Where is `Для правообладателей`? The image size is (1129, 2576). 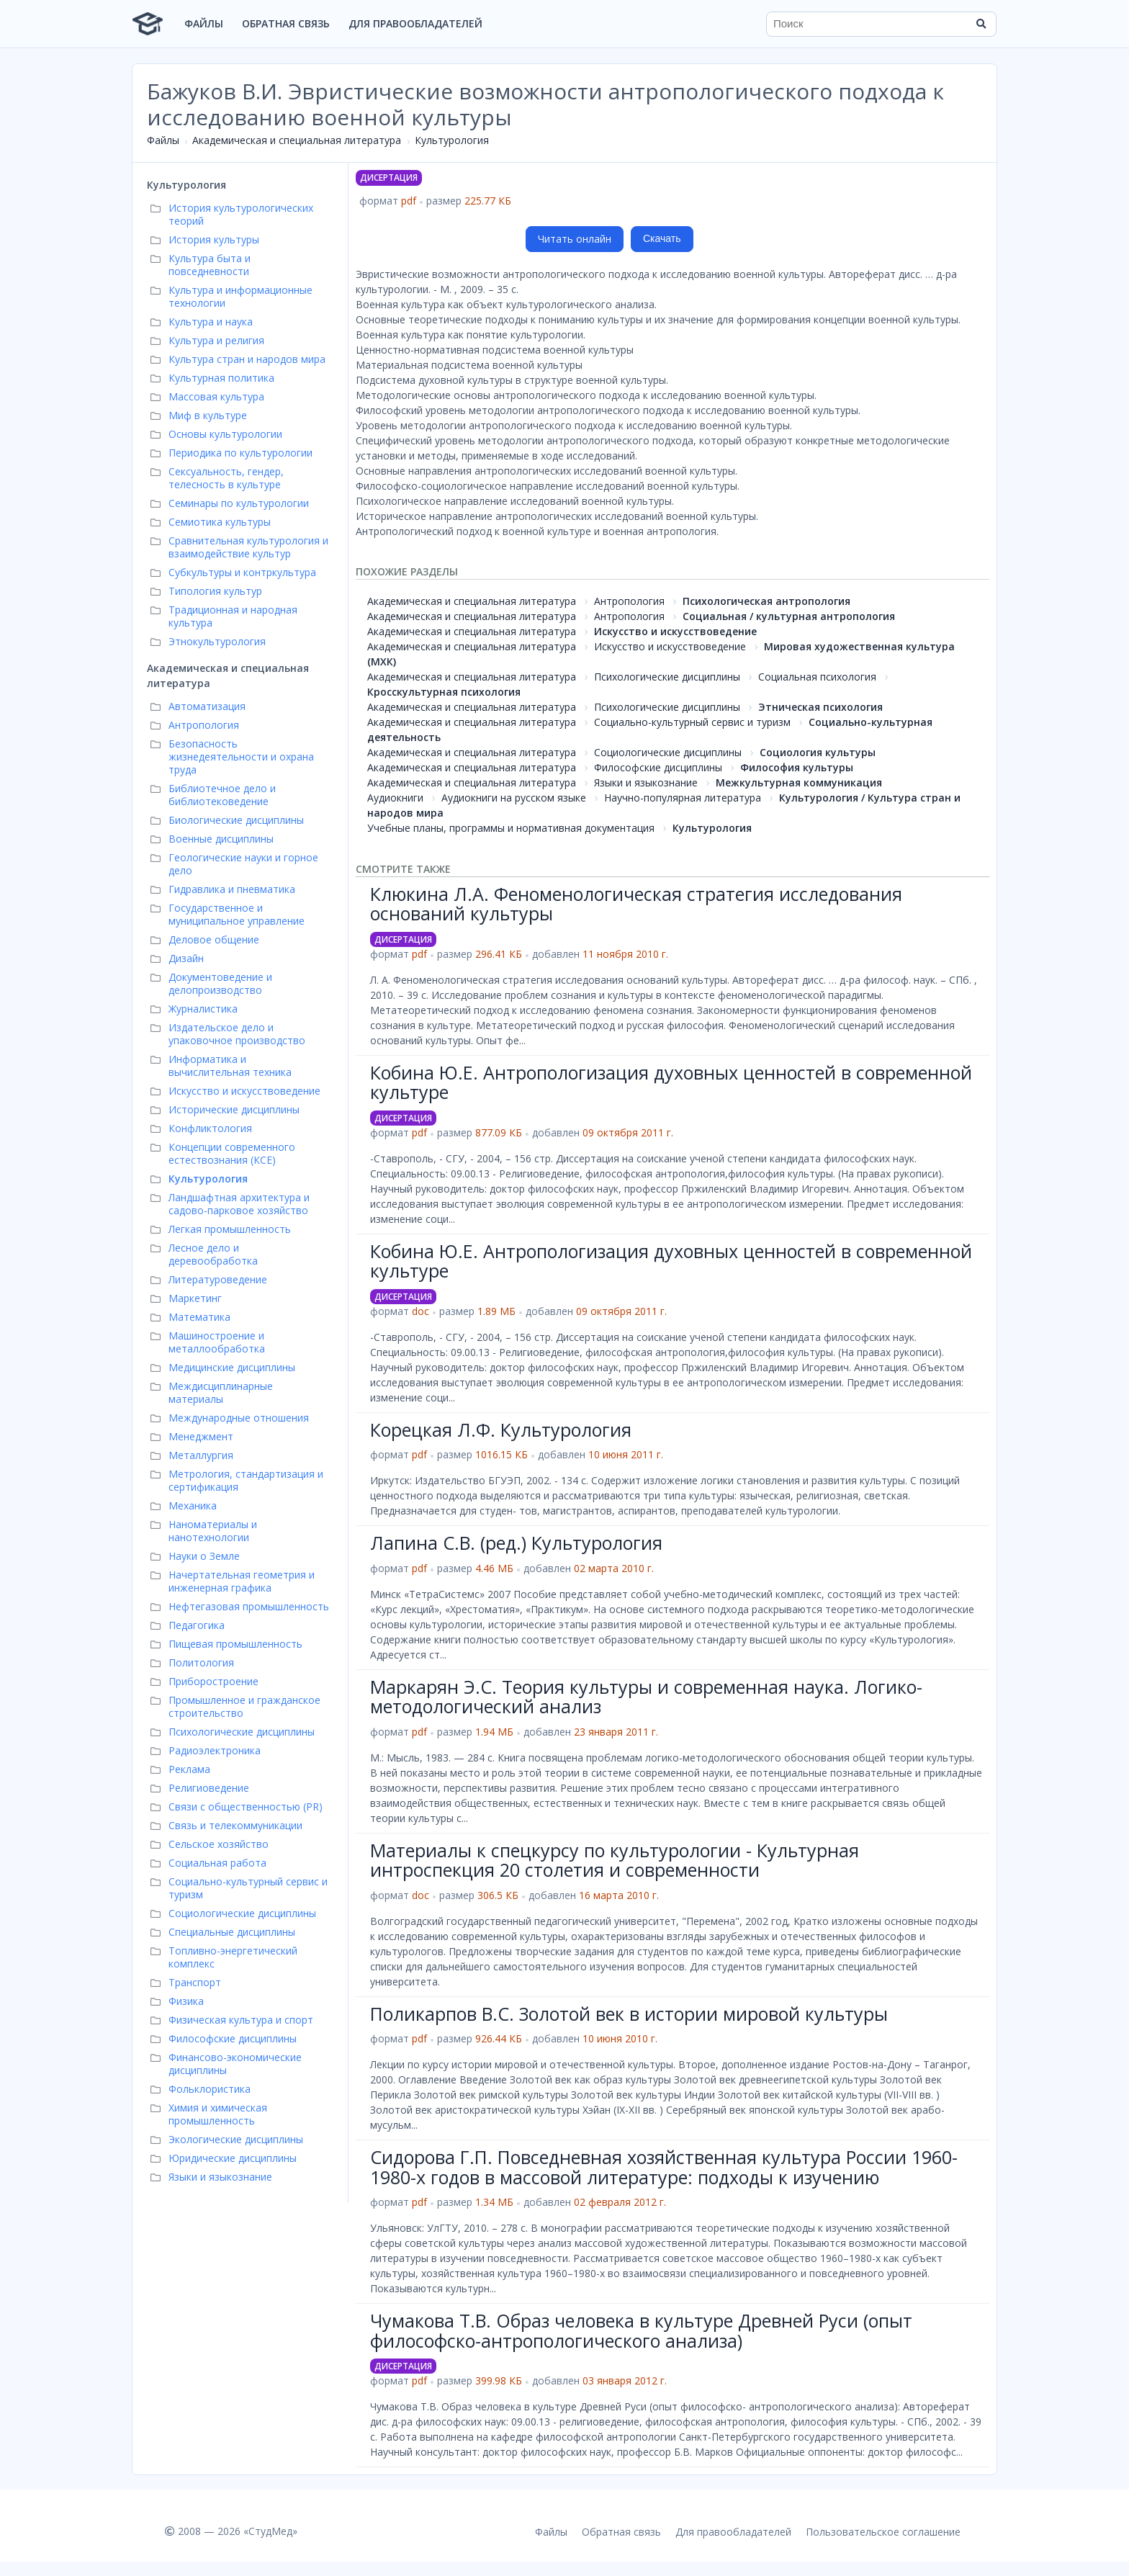 Для правообладателей is located at coordinates (415, 23).